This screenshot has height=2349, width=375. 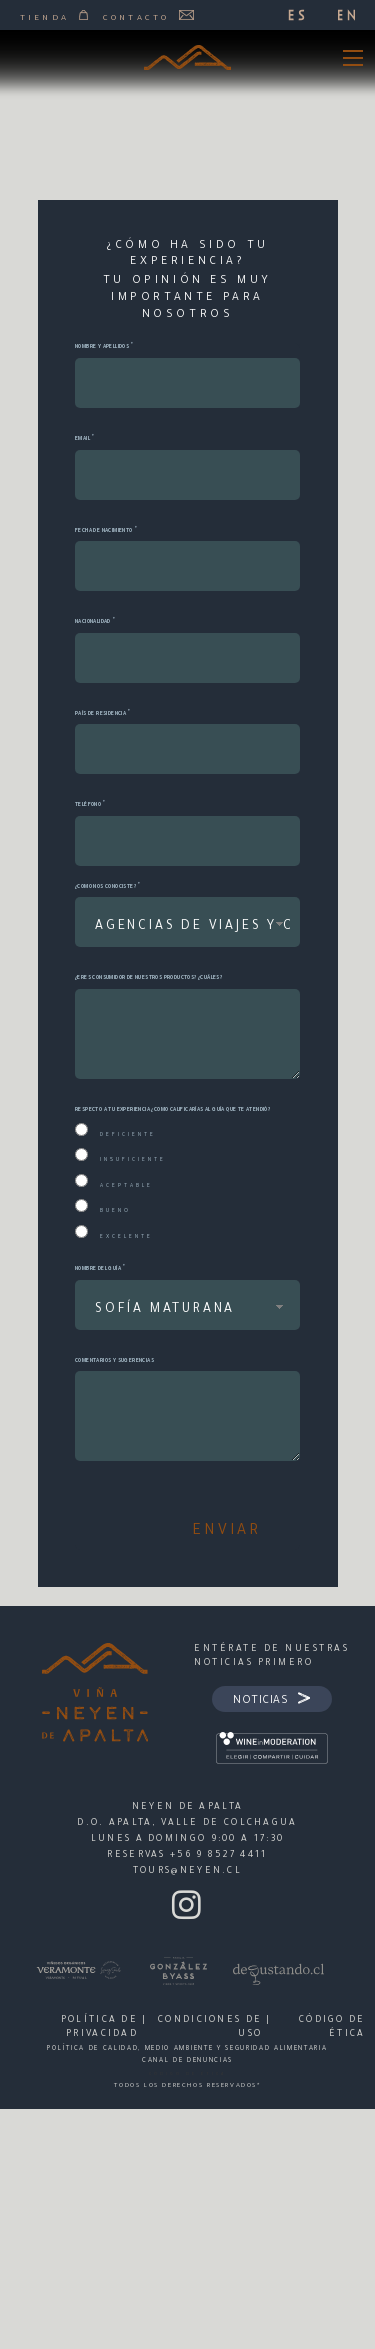 What do you see at coordinates (115, 1211) in the screenshot?
I see `Bueno` at bounding box center [115, 1211].